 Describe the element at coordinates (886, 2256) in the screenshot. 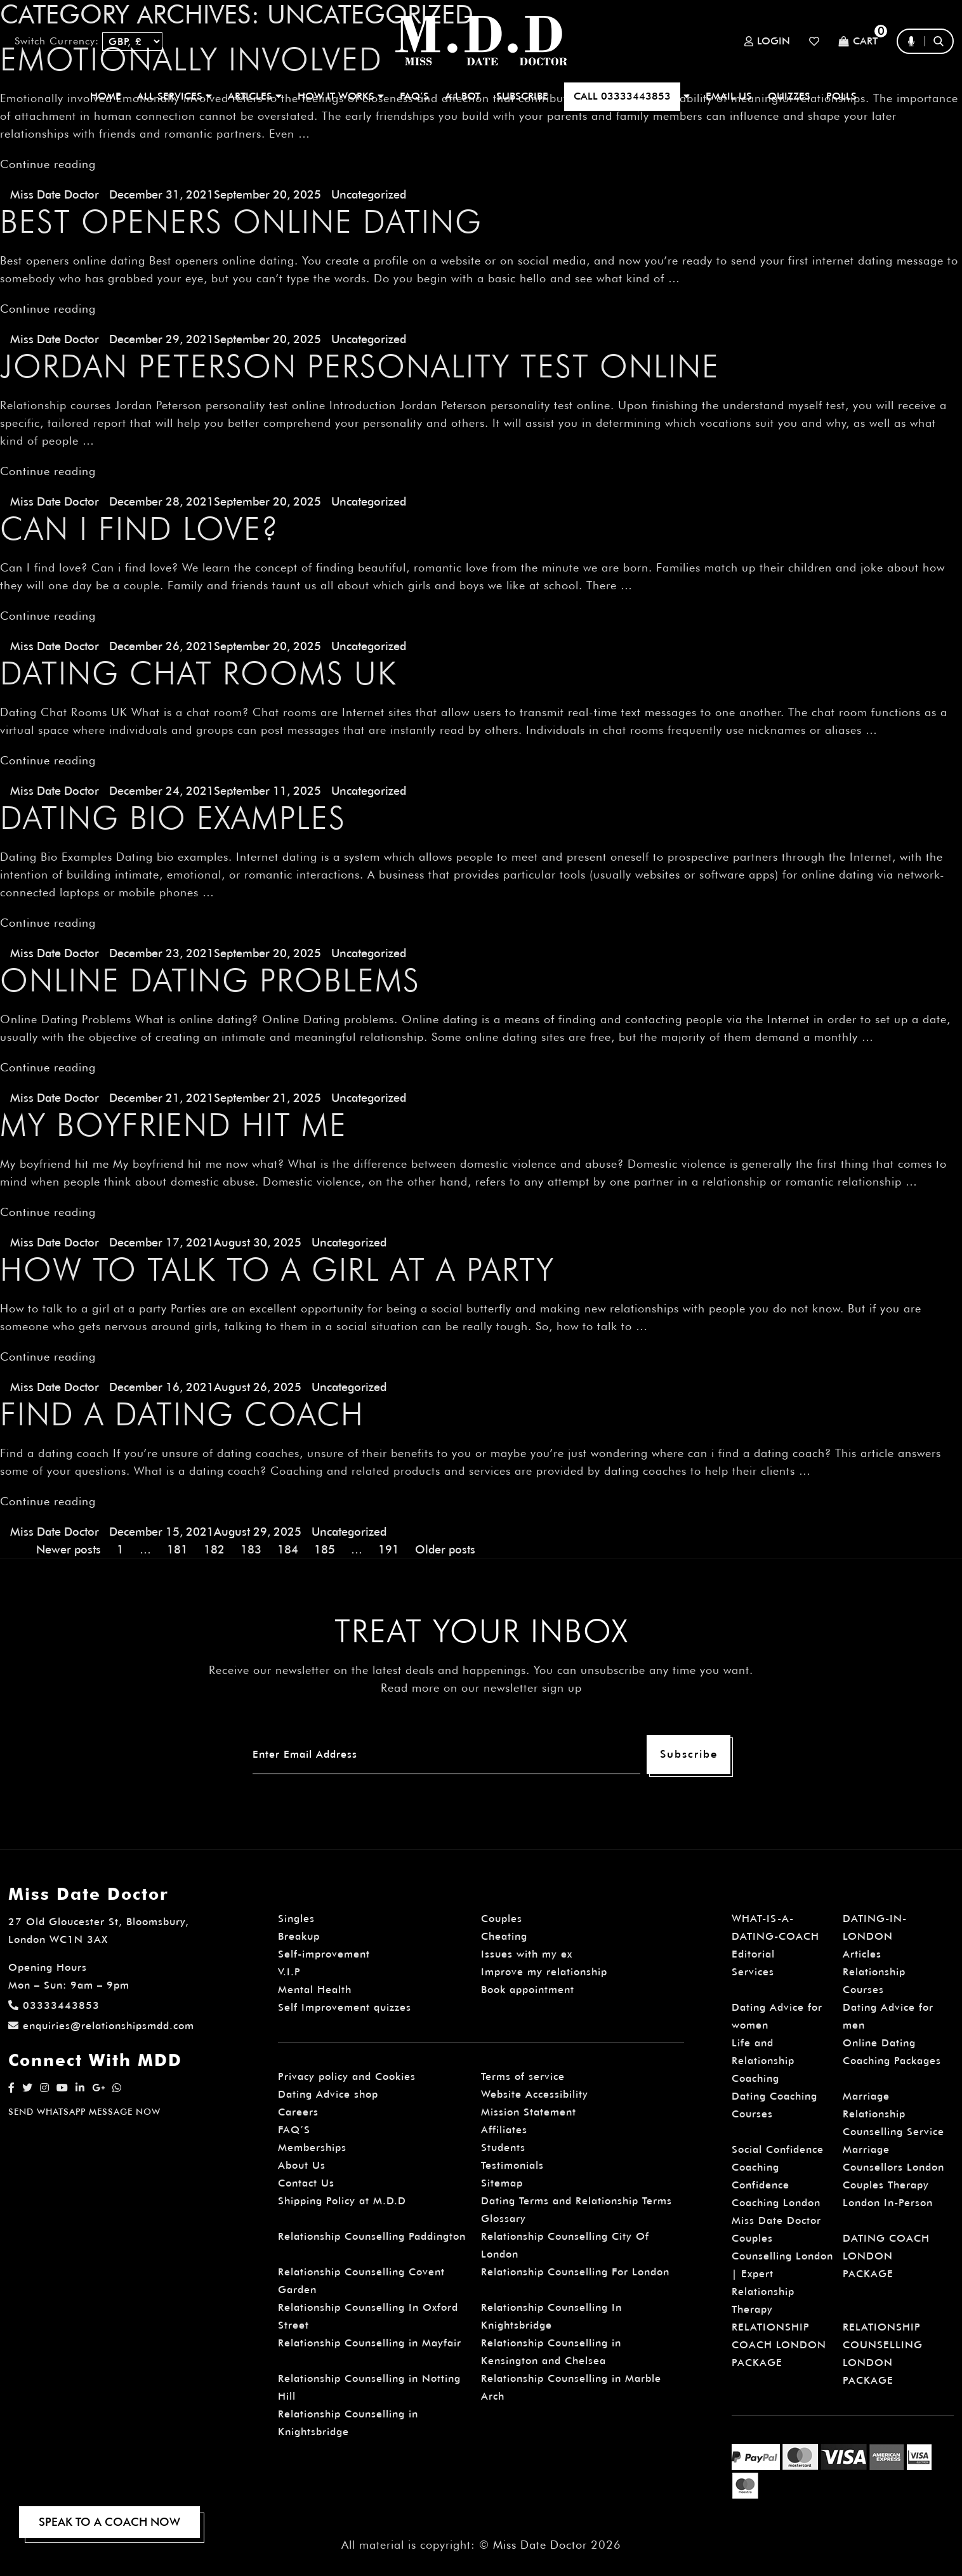

I see `DATING COACH LONDON PACKAGE` at that location.